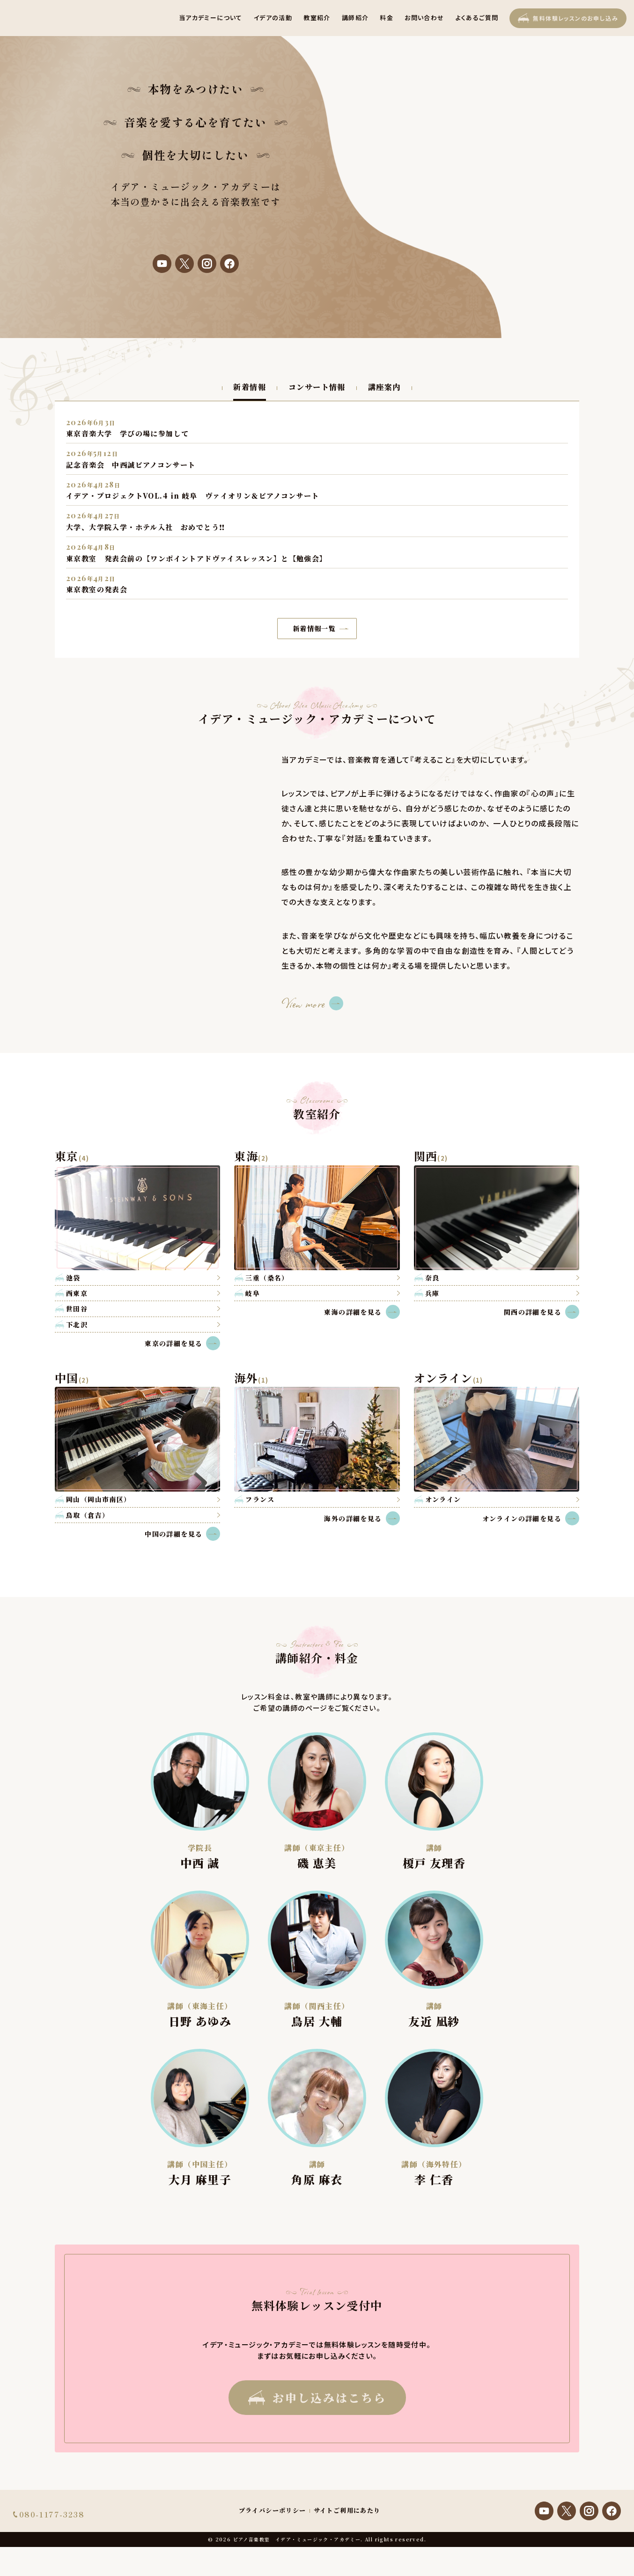 This screenshot has height=2576, width=634. What do you see at coordinates (77, 1293) in the screenshot?
I see `西東京` at bounding box center [77, 1293].